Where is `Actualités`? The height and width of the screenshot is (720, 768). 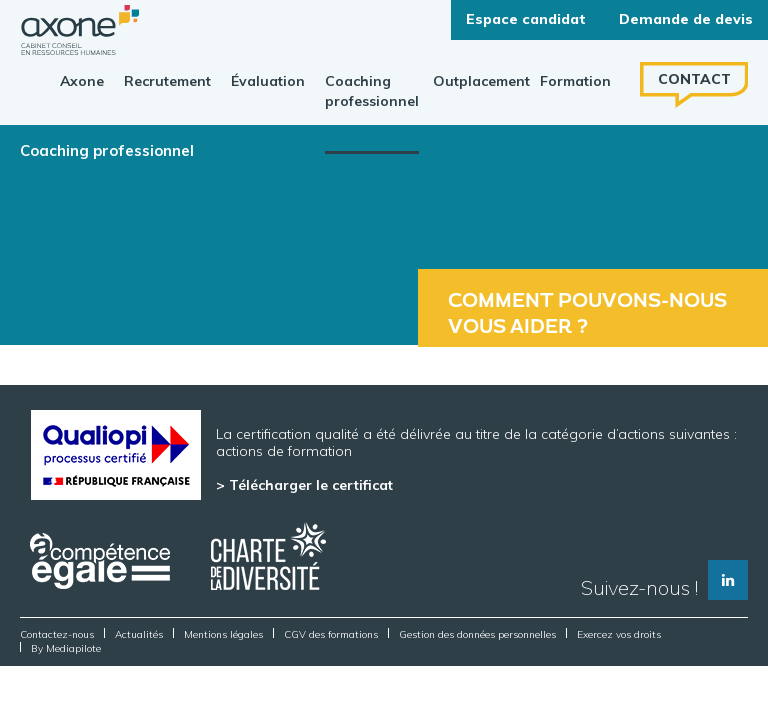
Actualités is located at coordinates (139, 634).